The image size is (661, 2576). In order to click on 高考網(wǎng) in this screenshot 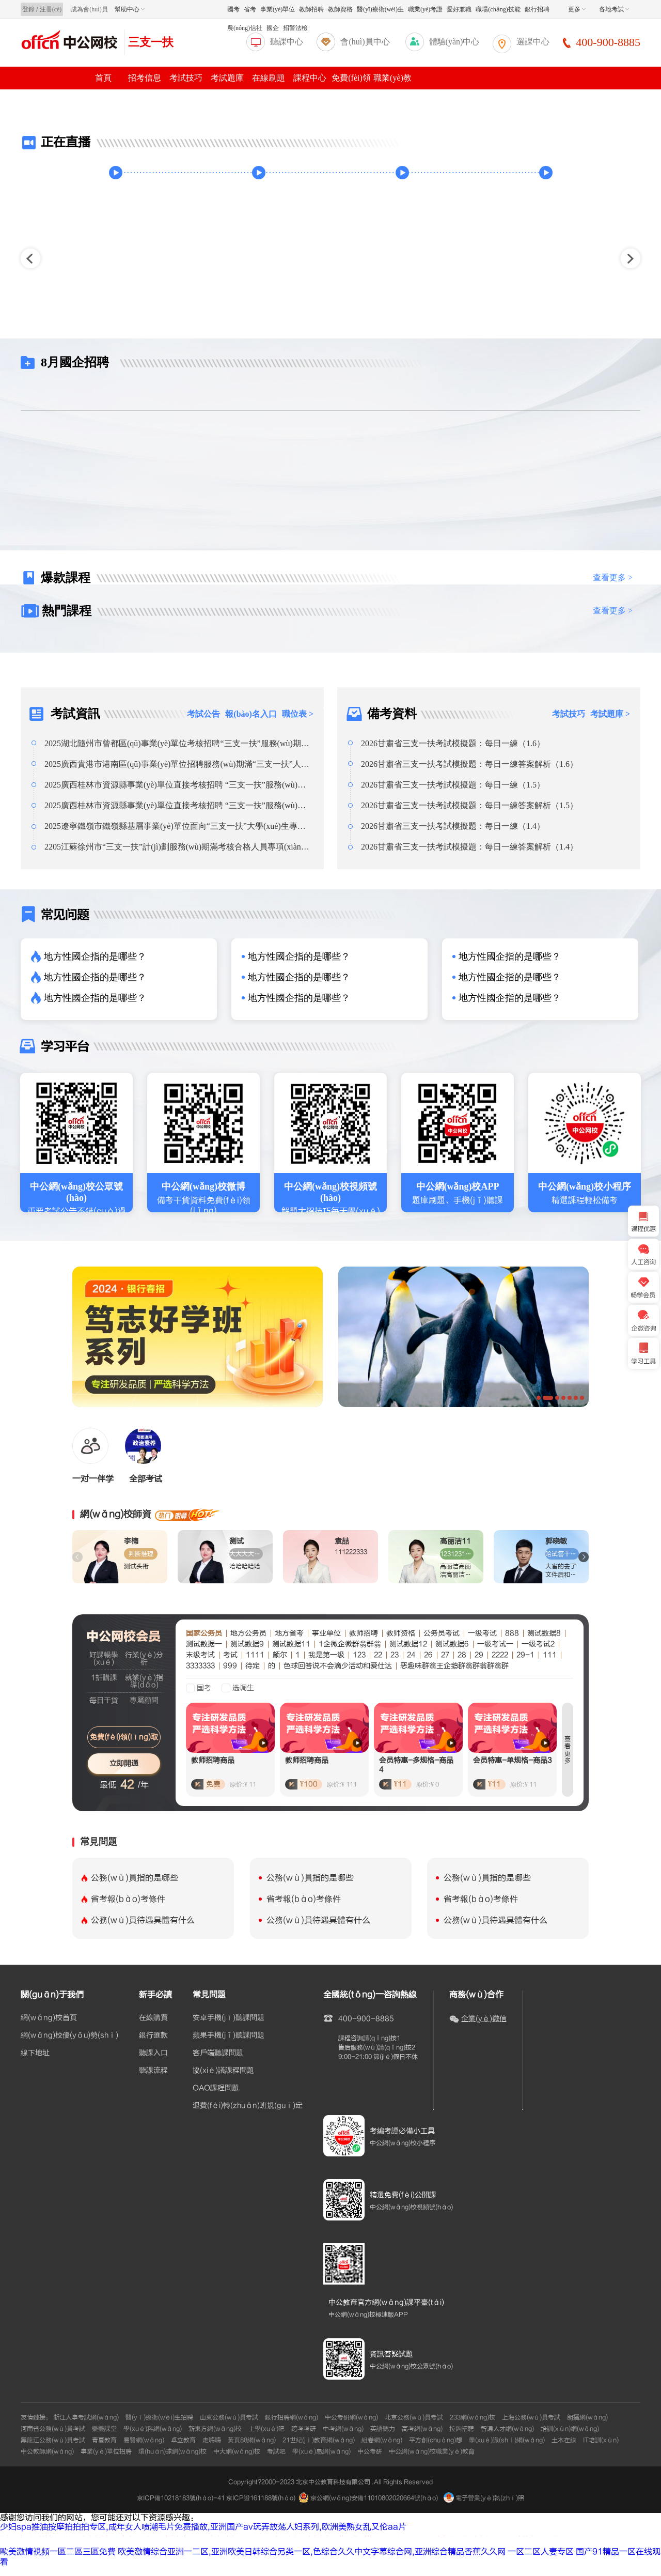, I will do `click(422, 2428)`.